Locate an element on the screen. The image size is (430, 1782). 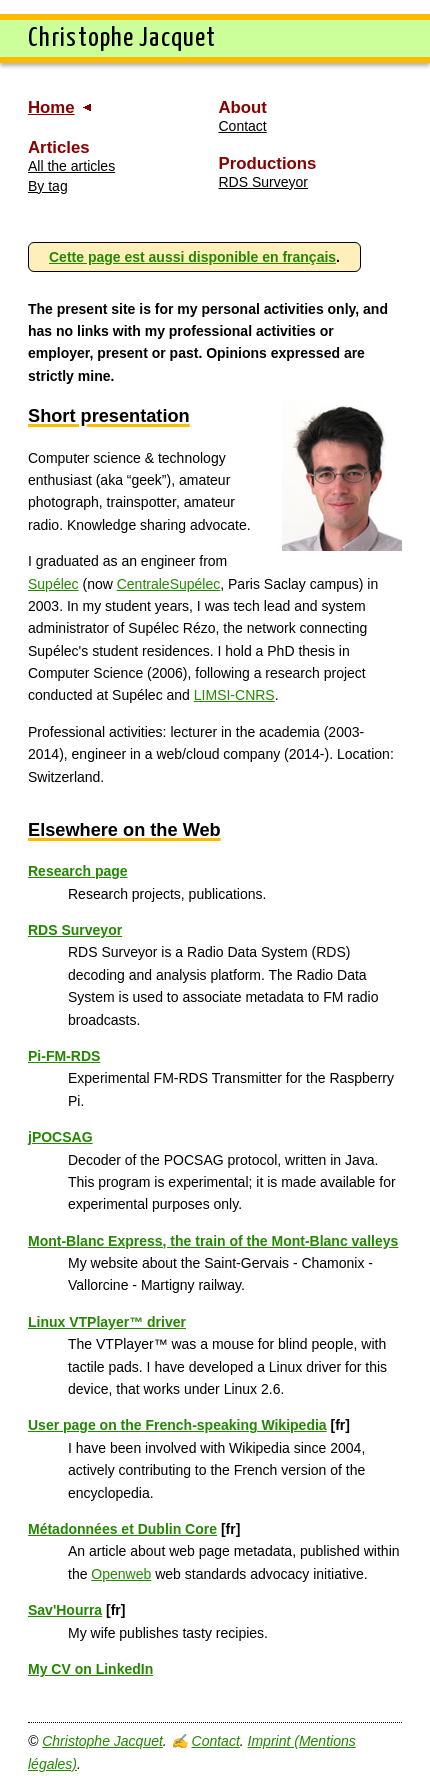
CentraleSupélec is located at coordinates (169, 584).